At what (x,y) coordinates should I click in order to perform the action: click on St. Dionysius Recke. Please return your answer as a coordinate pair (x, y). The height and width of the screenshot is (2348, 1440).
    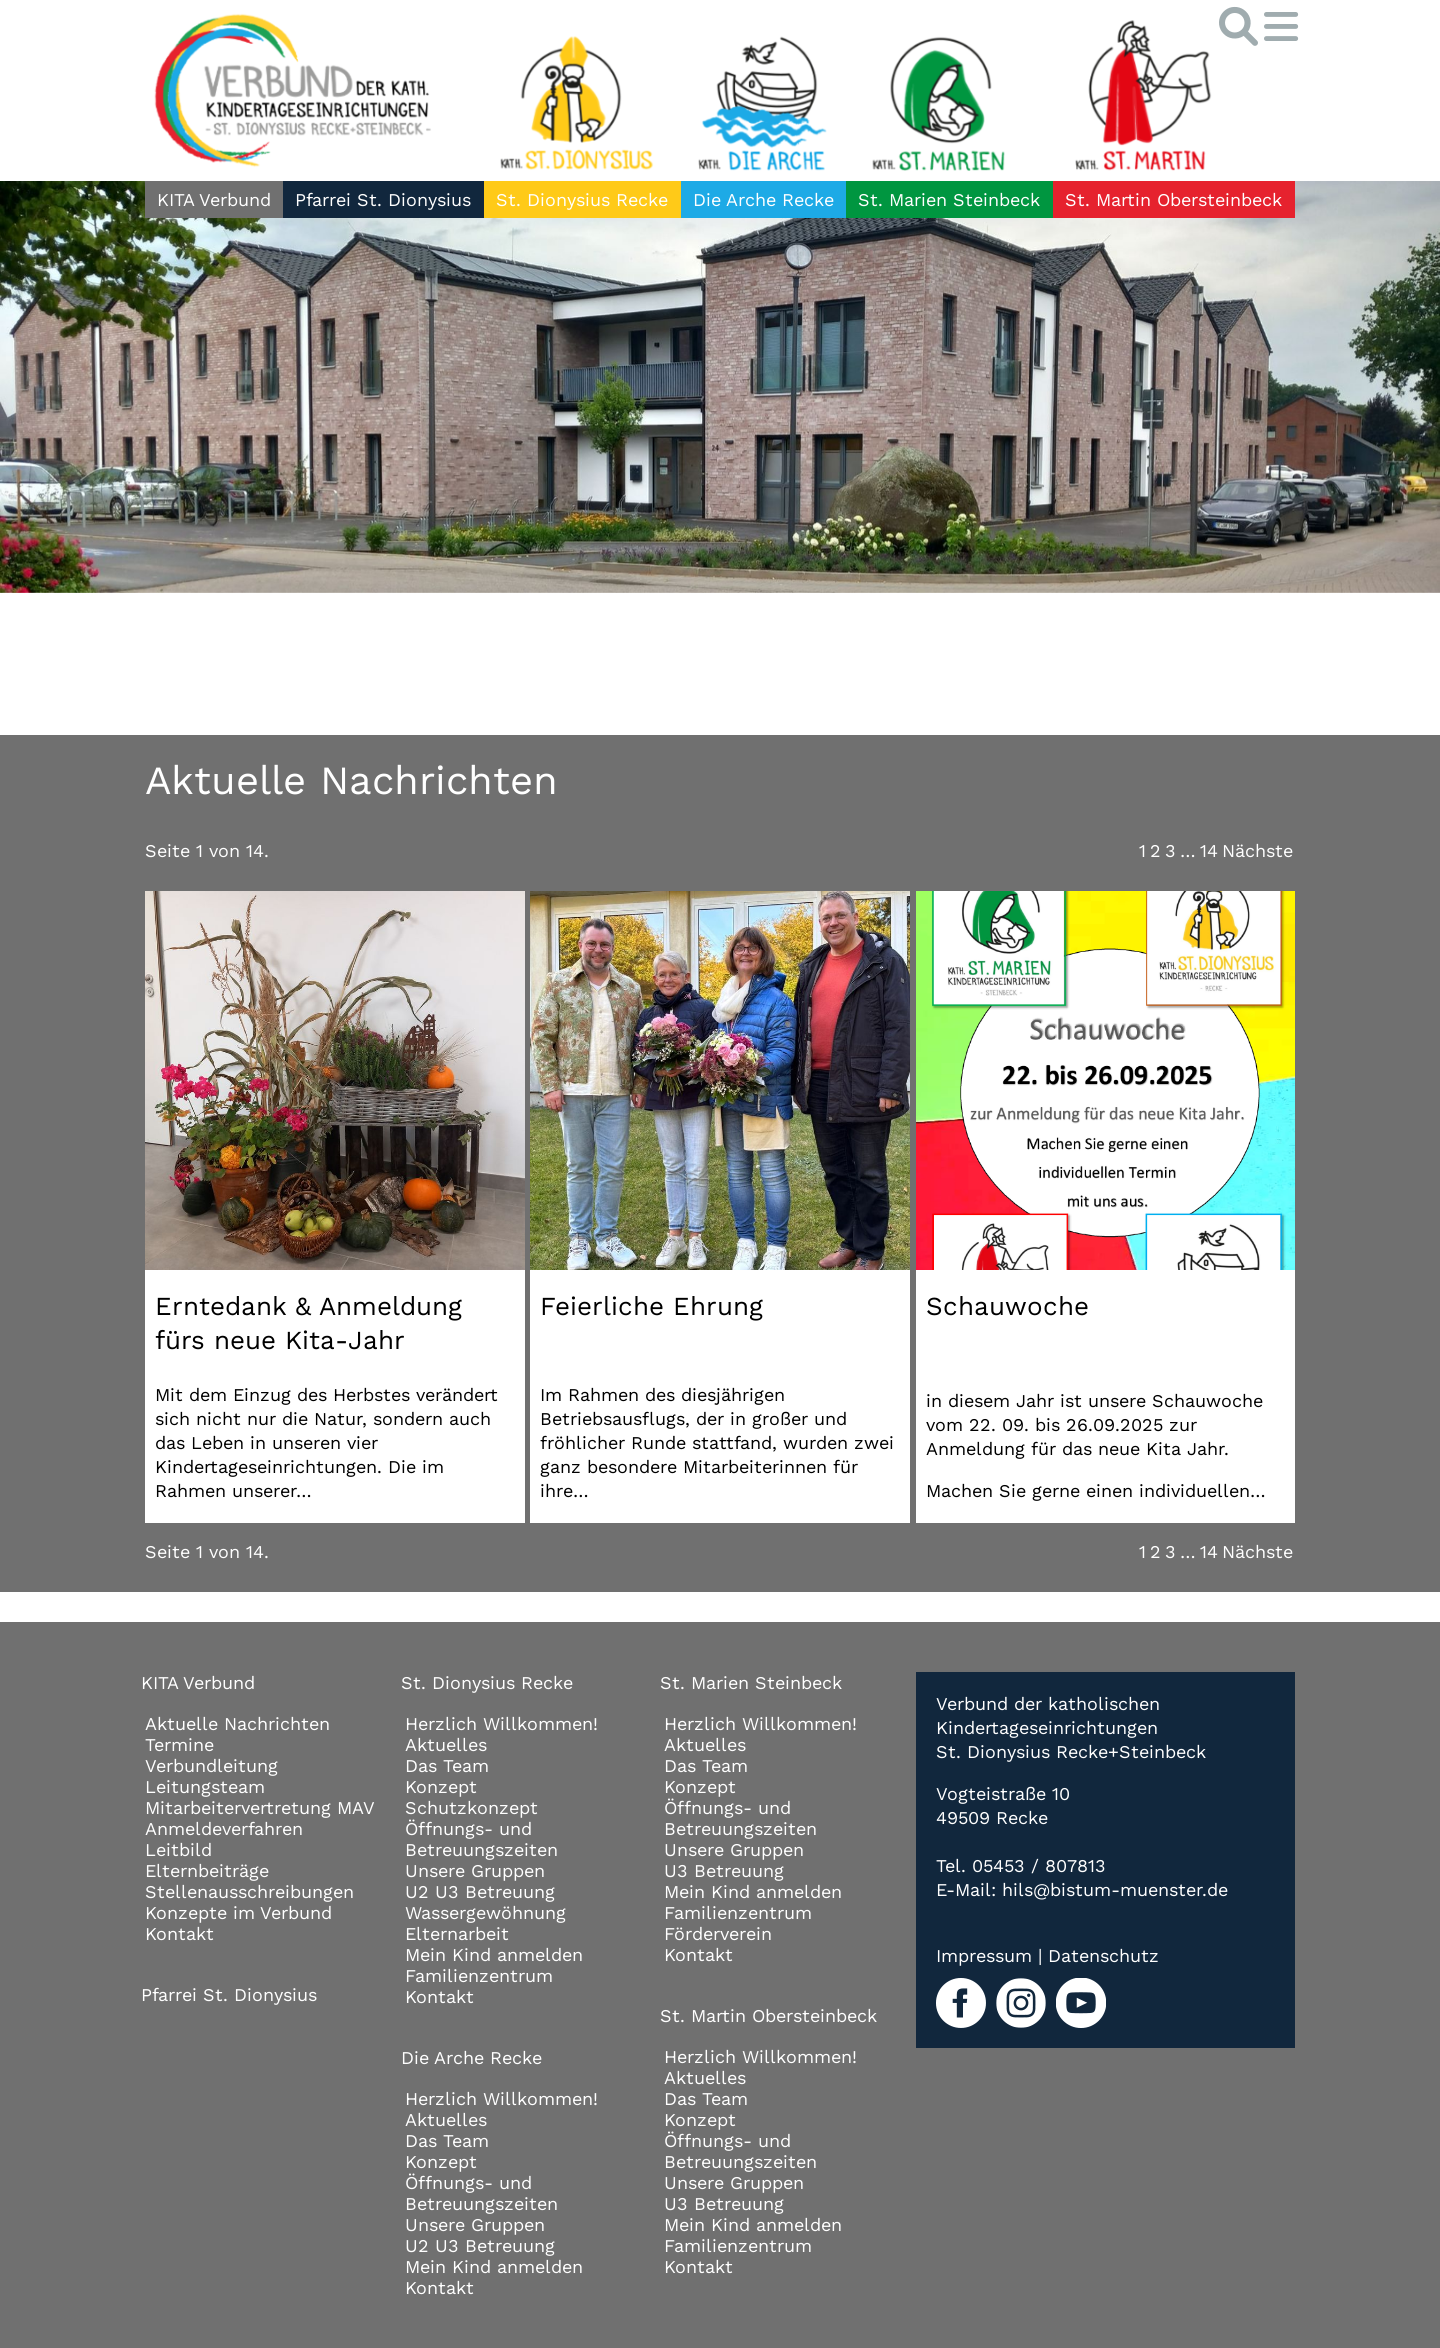
    Looking at the image, I should click on (582, 199).